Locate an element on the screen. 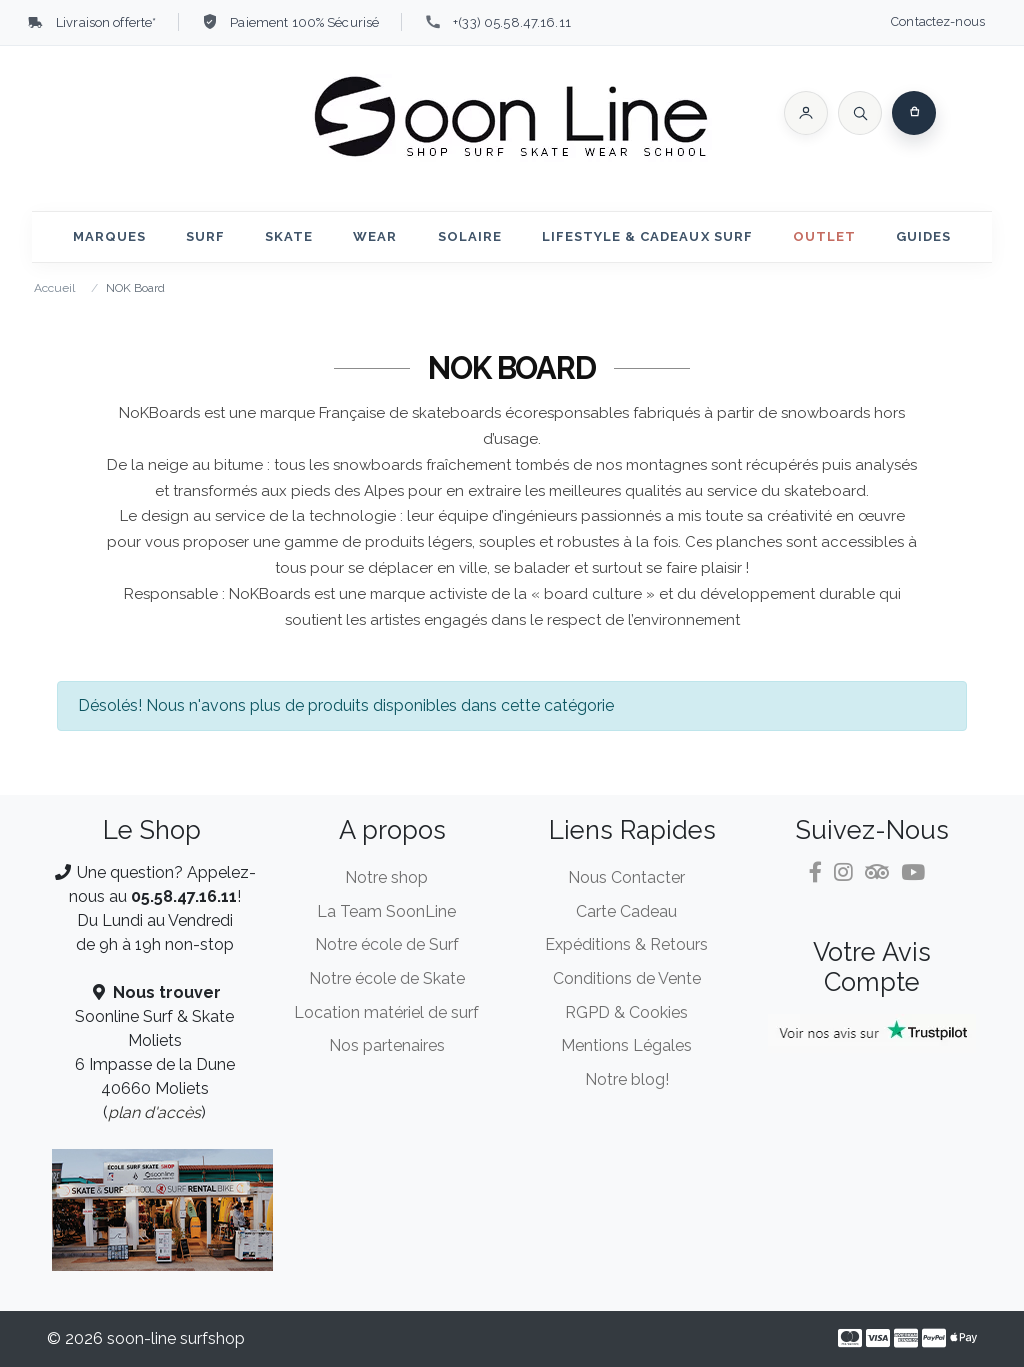 This screenshot has height=1367, width=1024. Accueil is located at coordinates (54, 288).